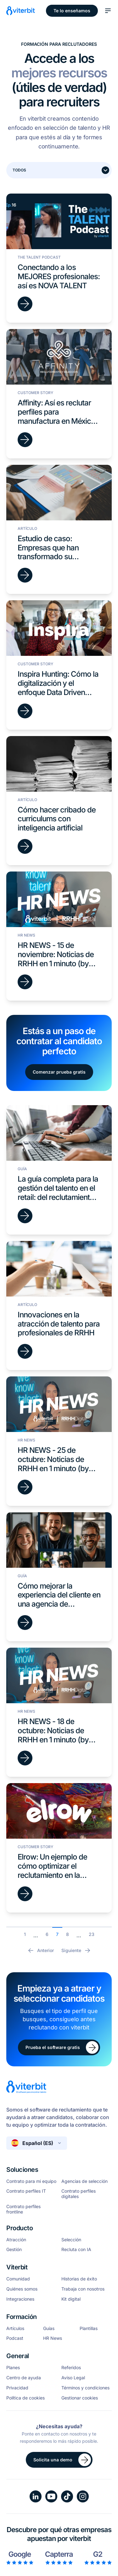 This screenshot has width=118, height=2576. Describe the element at coordinates (84, 2181) in the screenshot. I see `Agencias de selección` at that location.